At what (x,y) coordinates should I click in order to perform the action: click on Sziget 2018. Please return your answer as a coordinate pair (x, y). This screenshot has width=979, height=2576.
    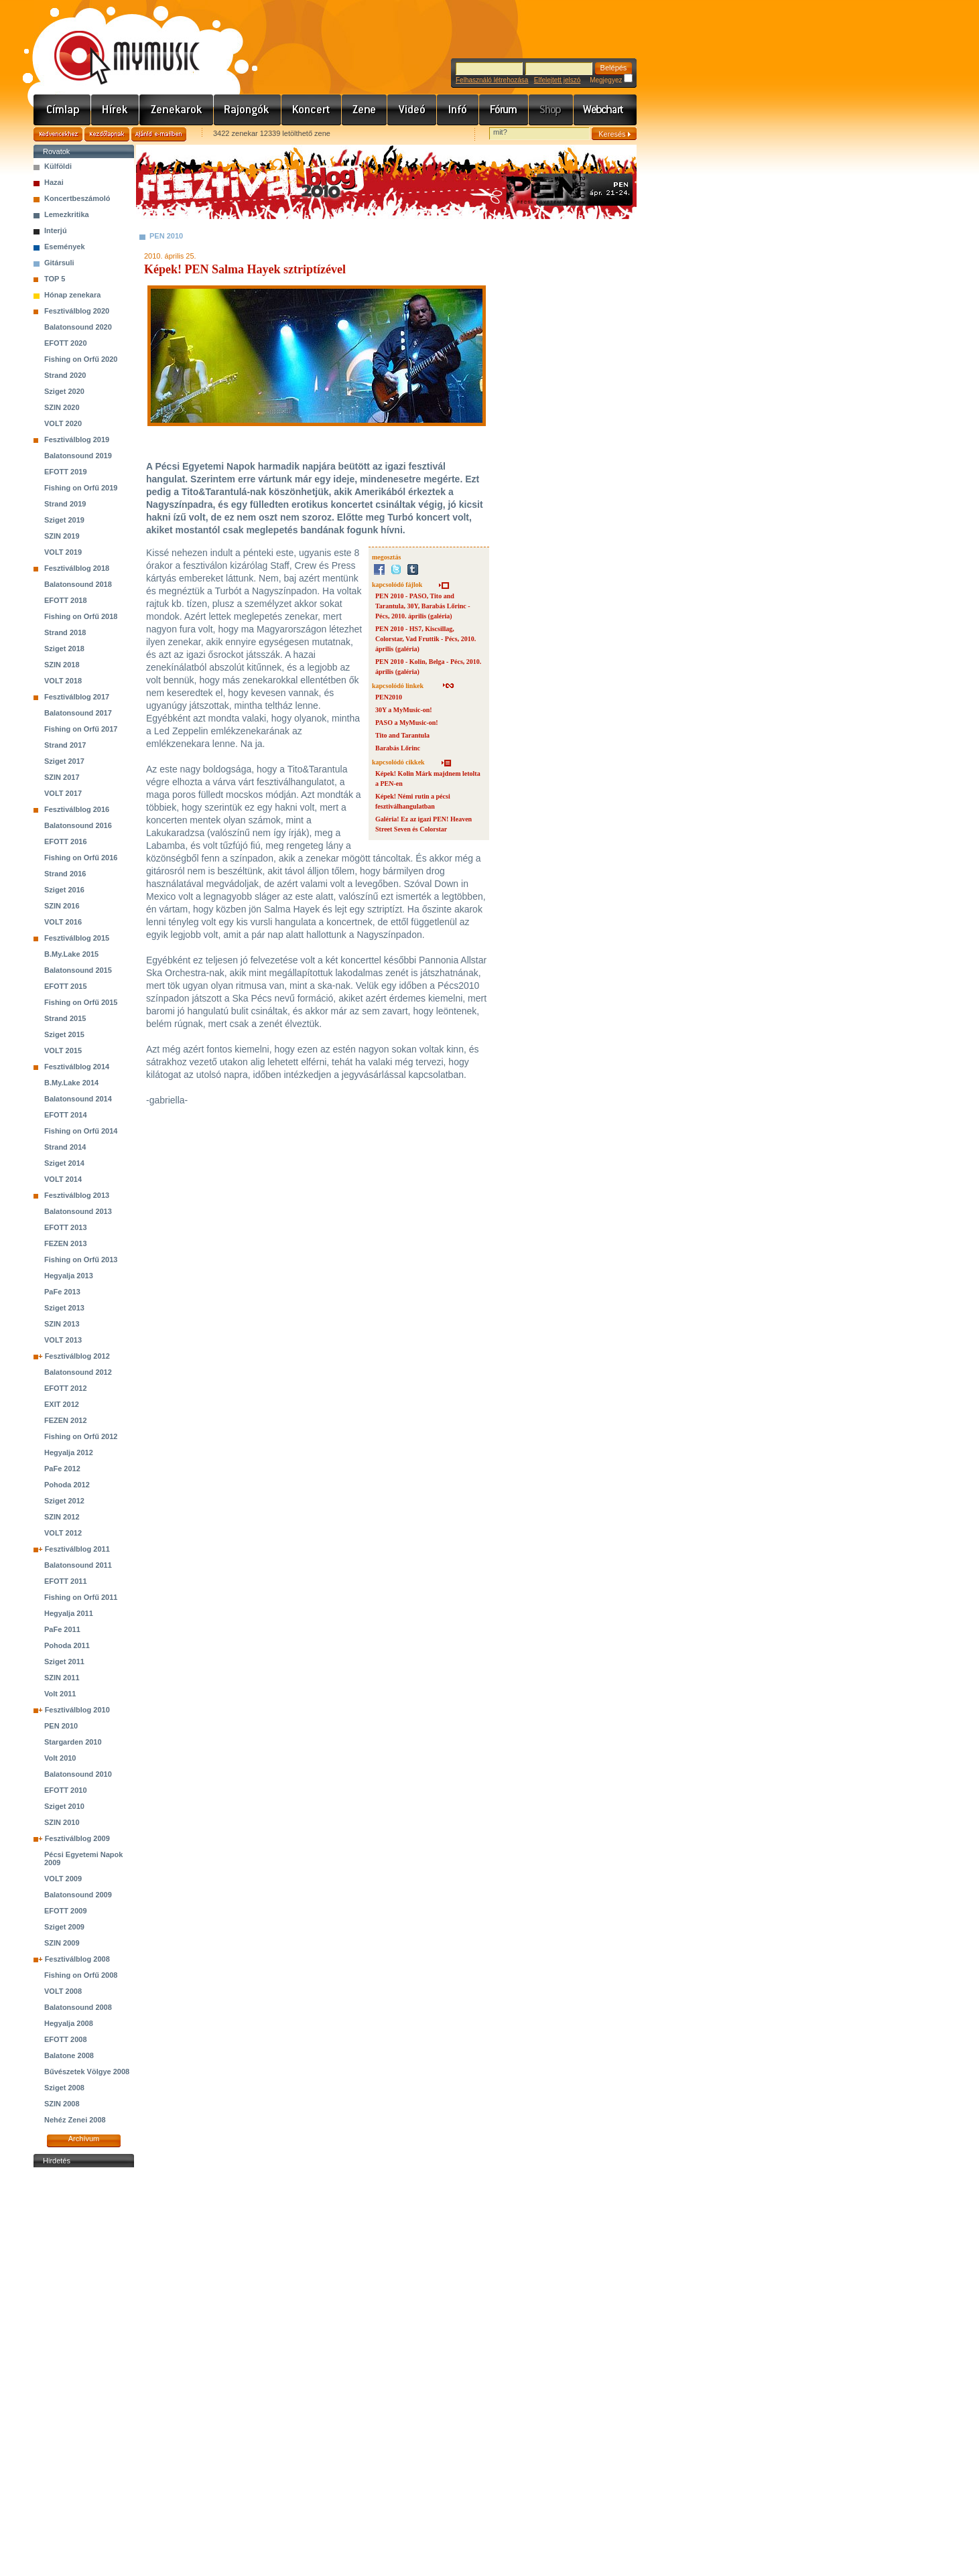
    Looking at the image, I should click on (64, 649).